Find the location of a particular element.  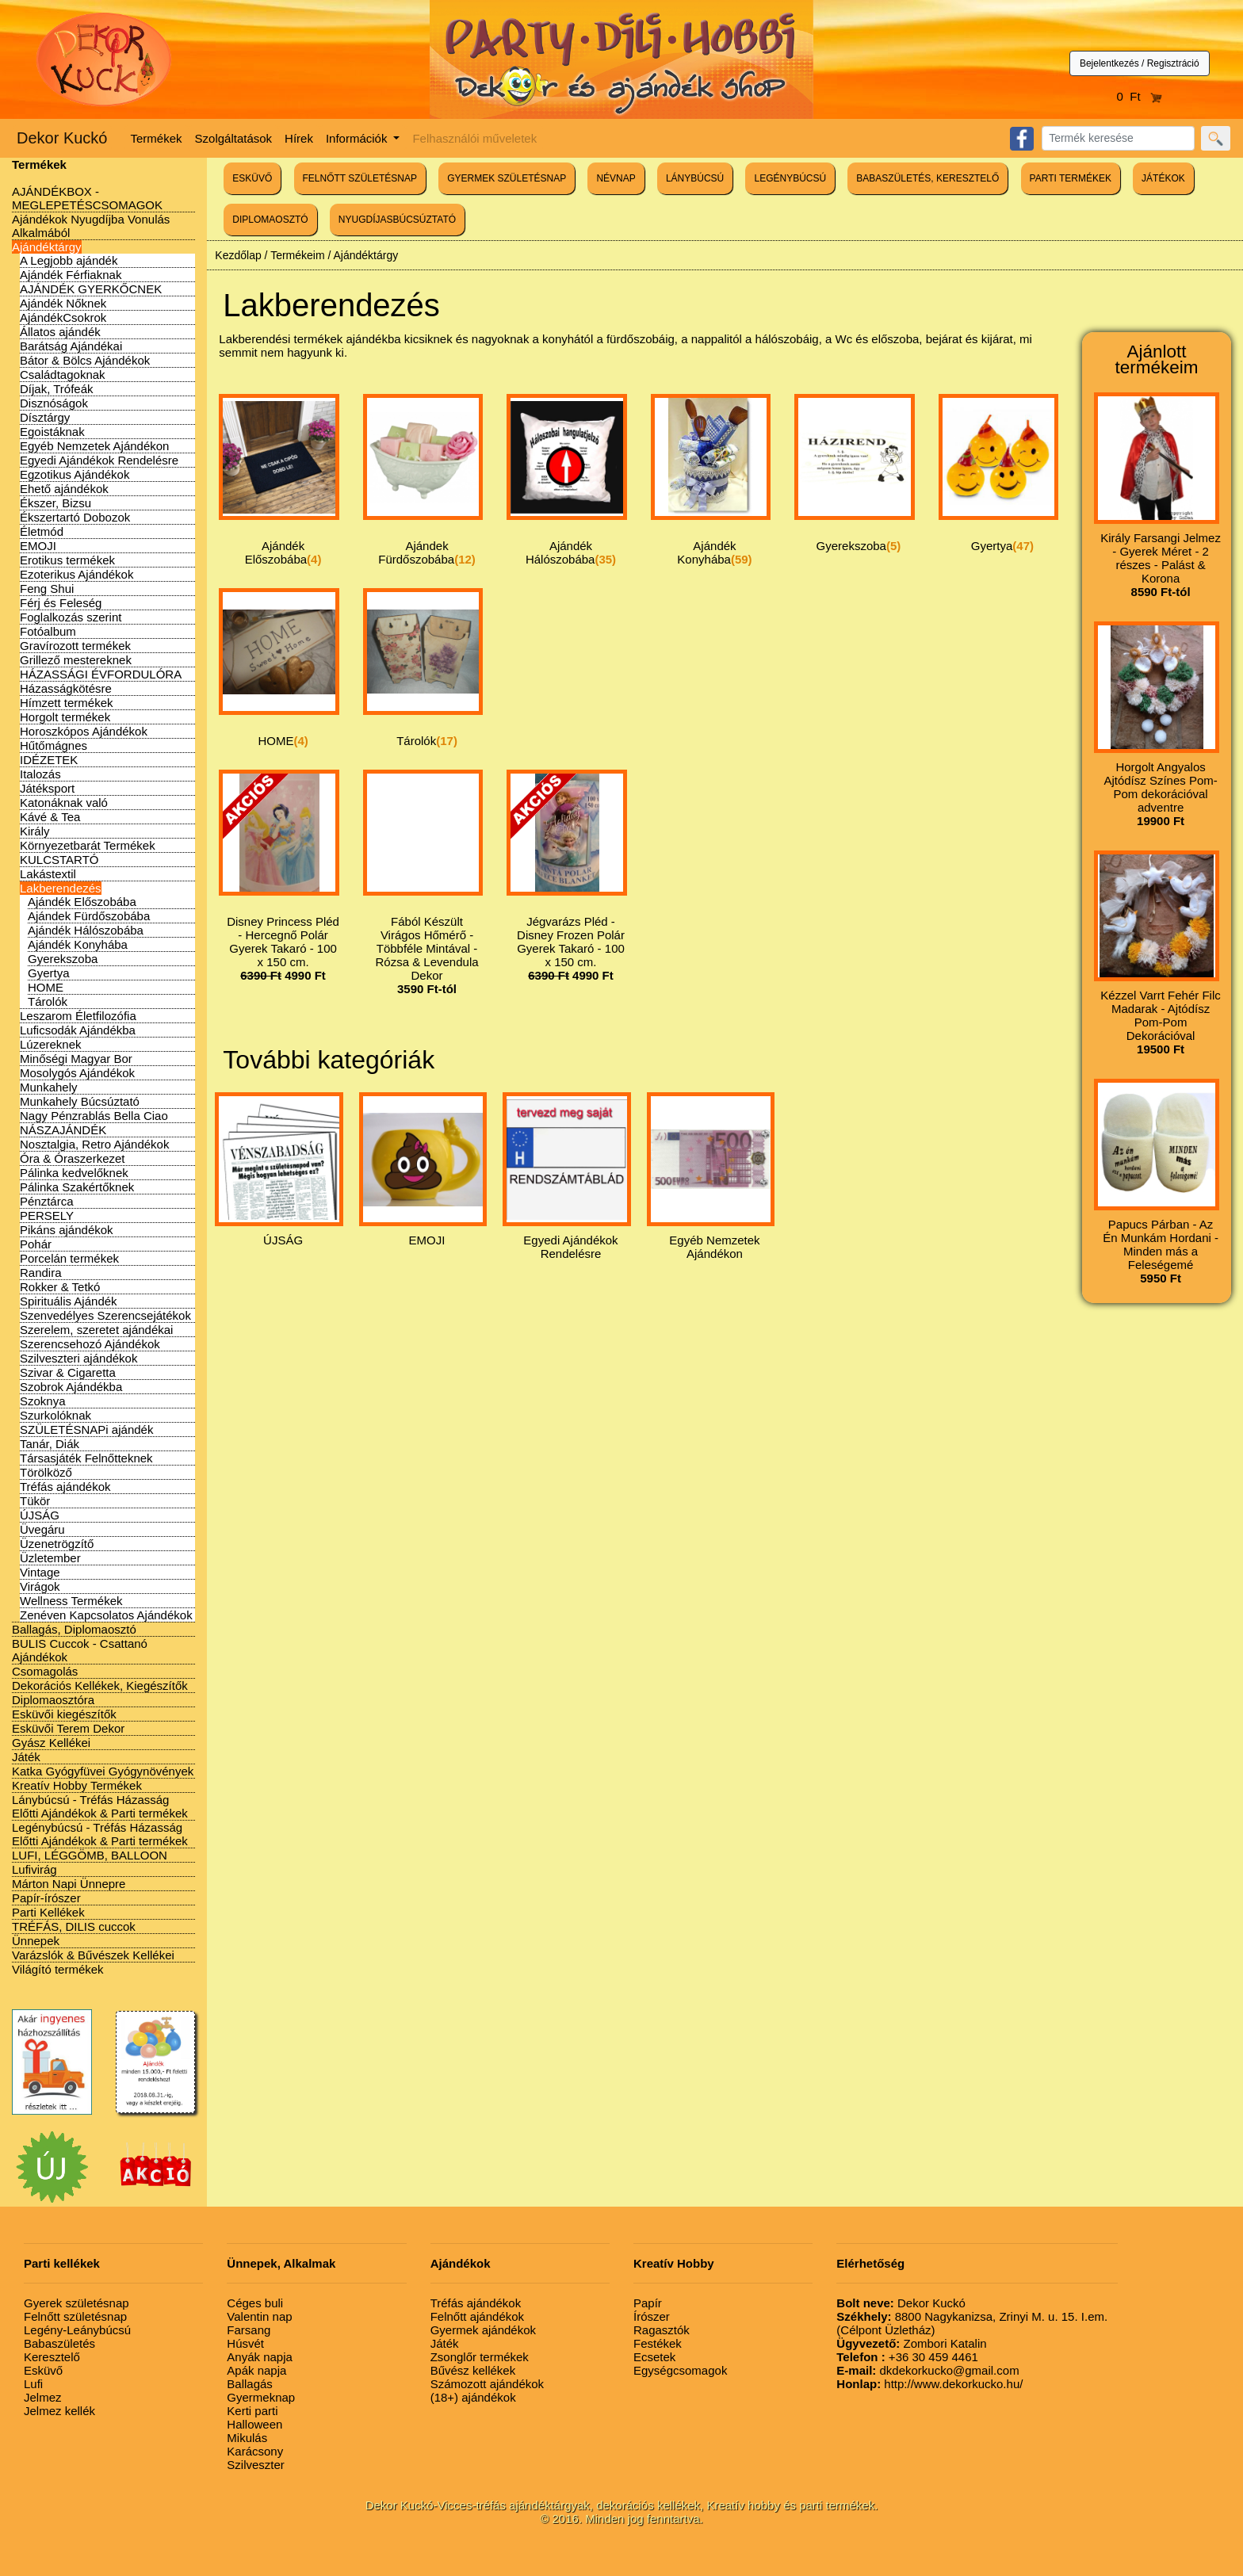

Munkahely Búcsúztató is located at coordinates (80, 1101).